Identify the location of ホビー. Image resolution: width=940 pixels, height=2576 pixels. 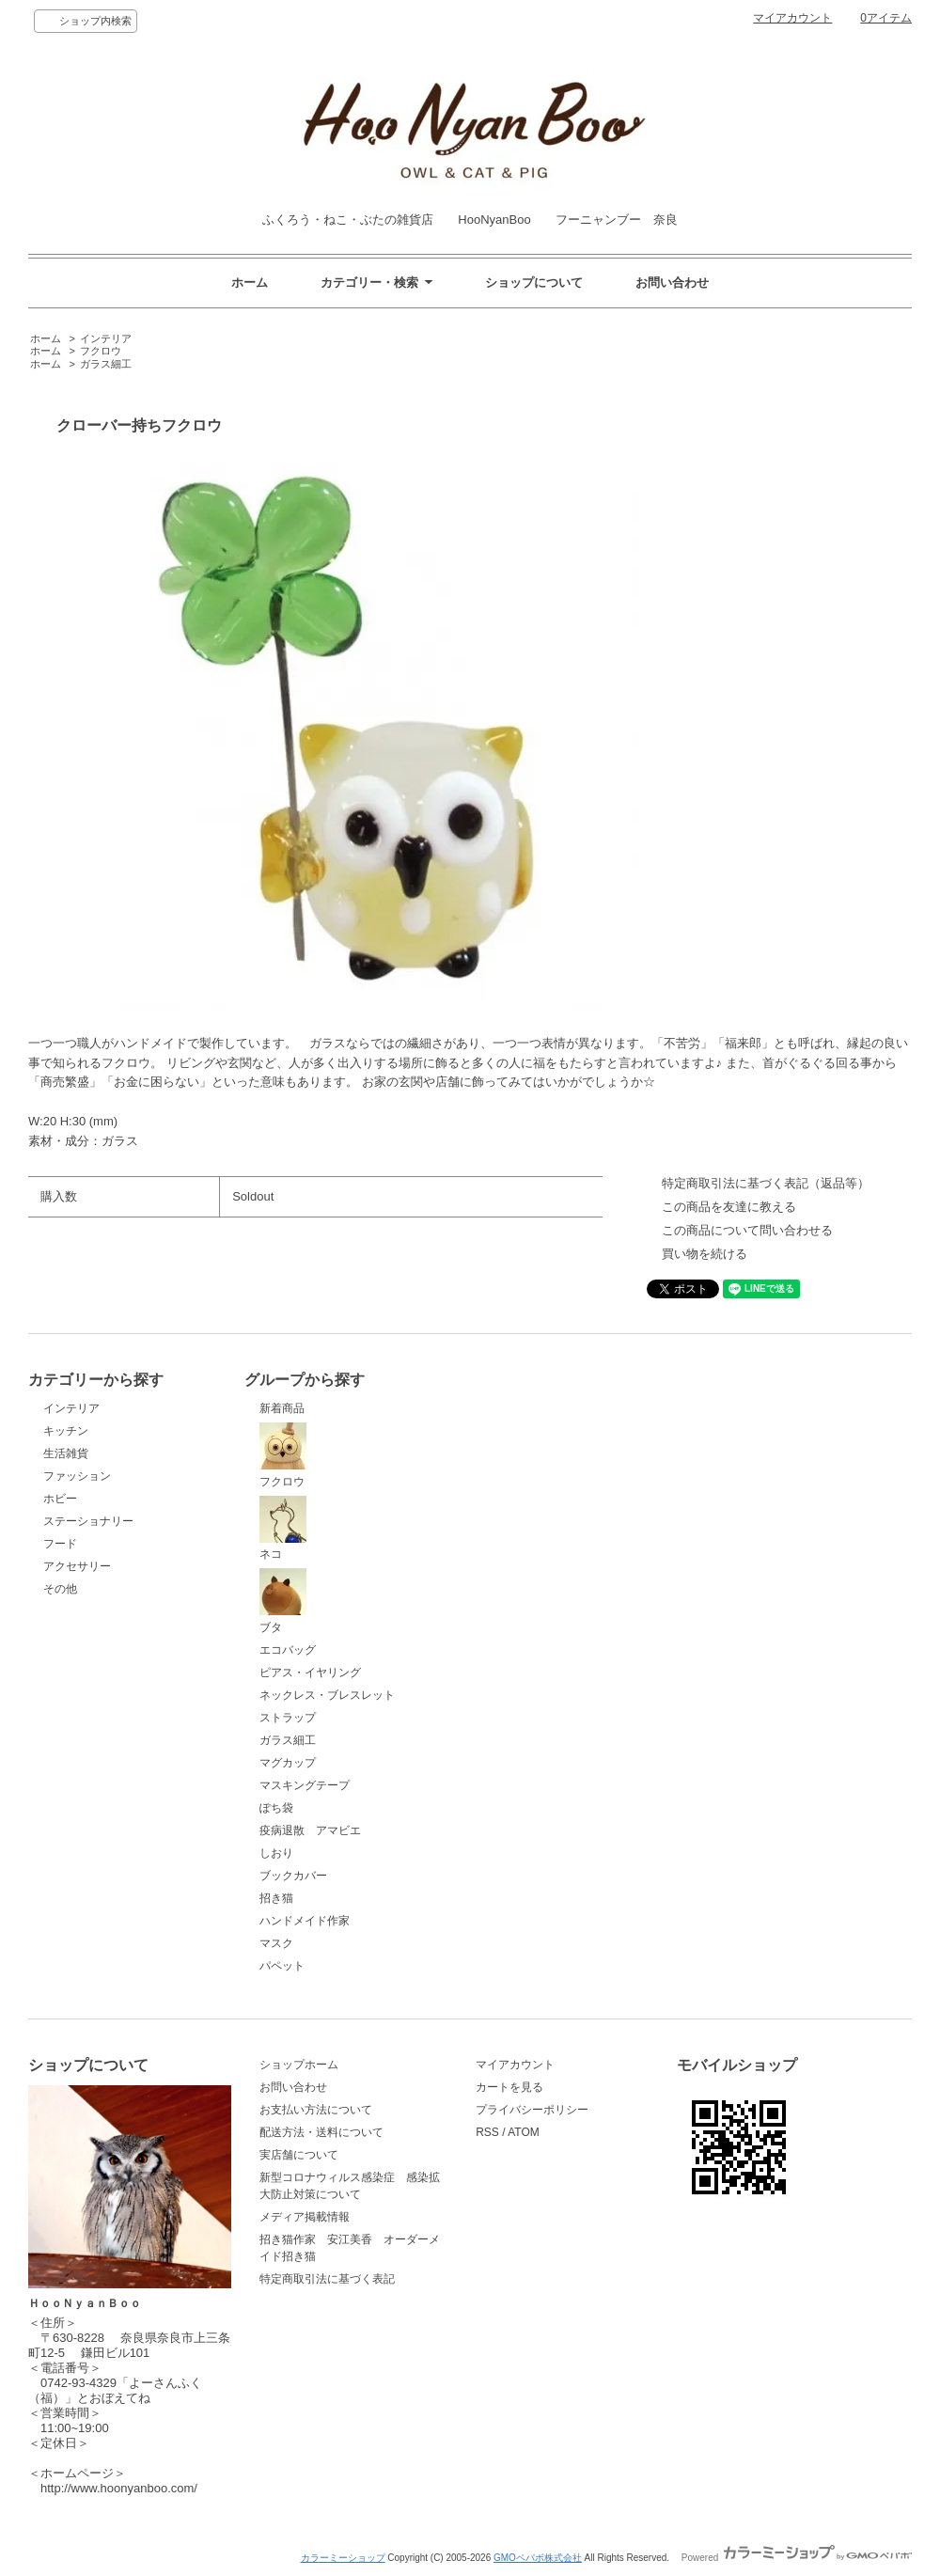
(60, 1498).